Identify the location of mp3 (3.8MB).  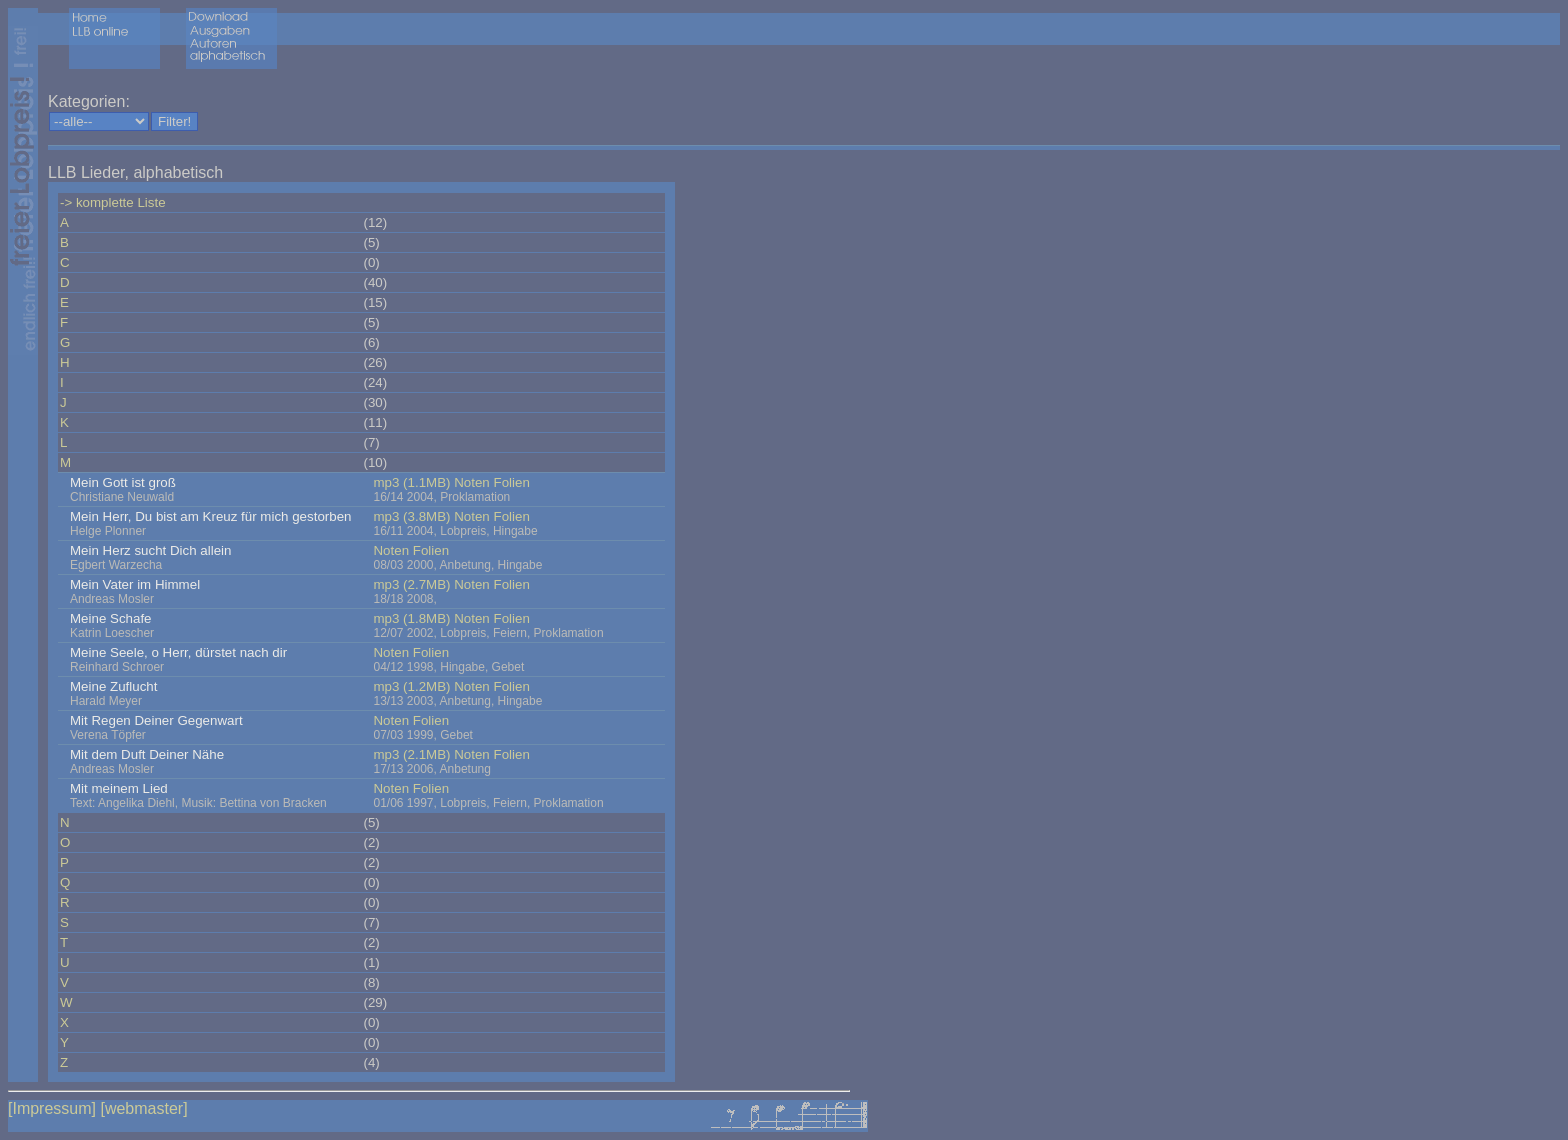
(411, 516).